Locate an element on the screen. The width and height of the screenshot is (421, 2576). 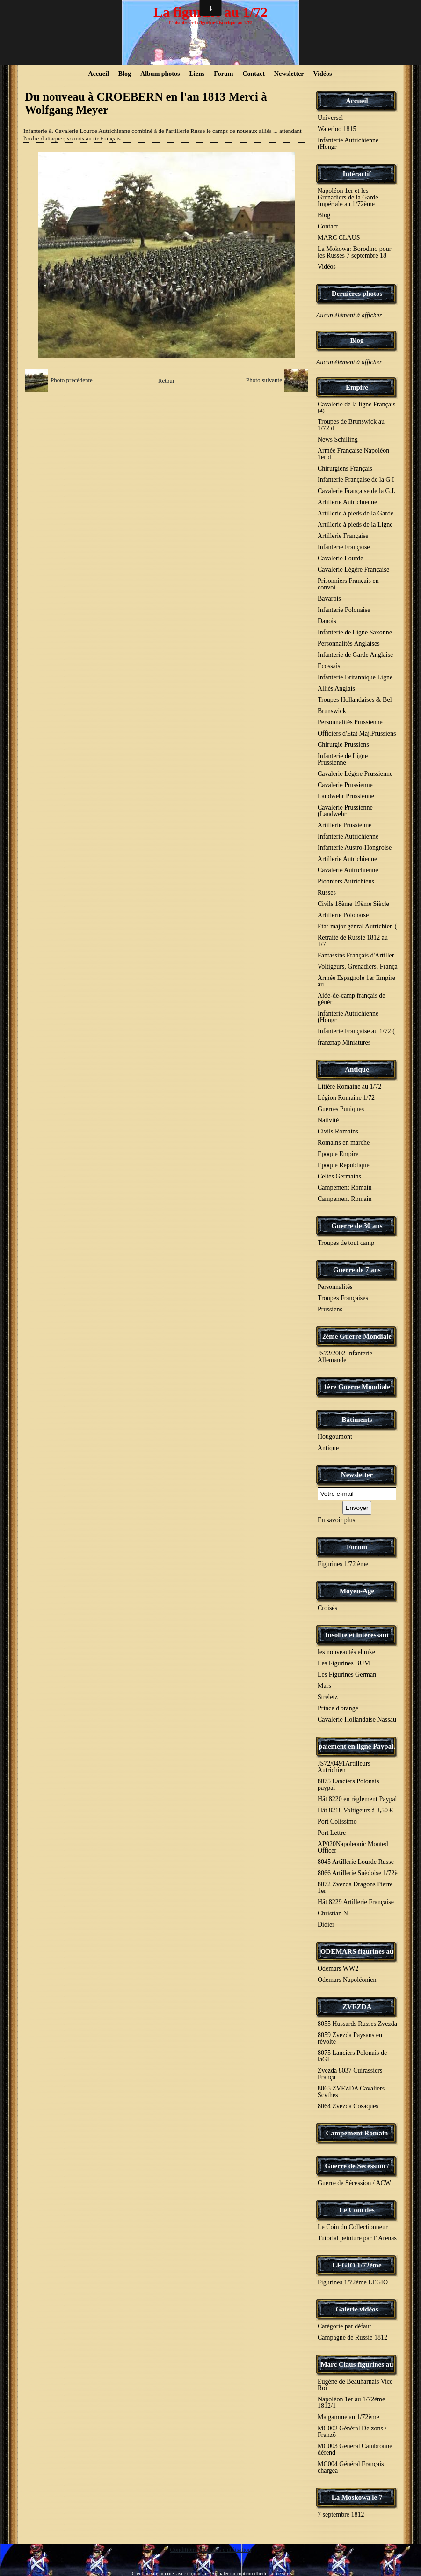
8059 Zvezda Paysans en révolte is located at coordinates (350, 2038).